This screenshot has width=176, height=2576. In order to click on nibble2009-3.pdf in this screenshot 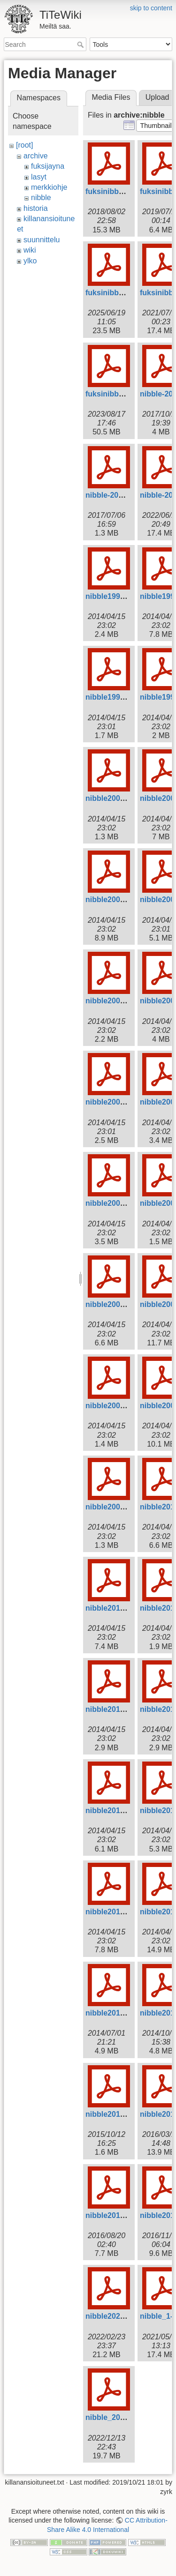, I will do `click(115, 1507)`.